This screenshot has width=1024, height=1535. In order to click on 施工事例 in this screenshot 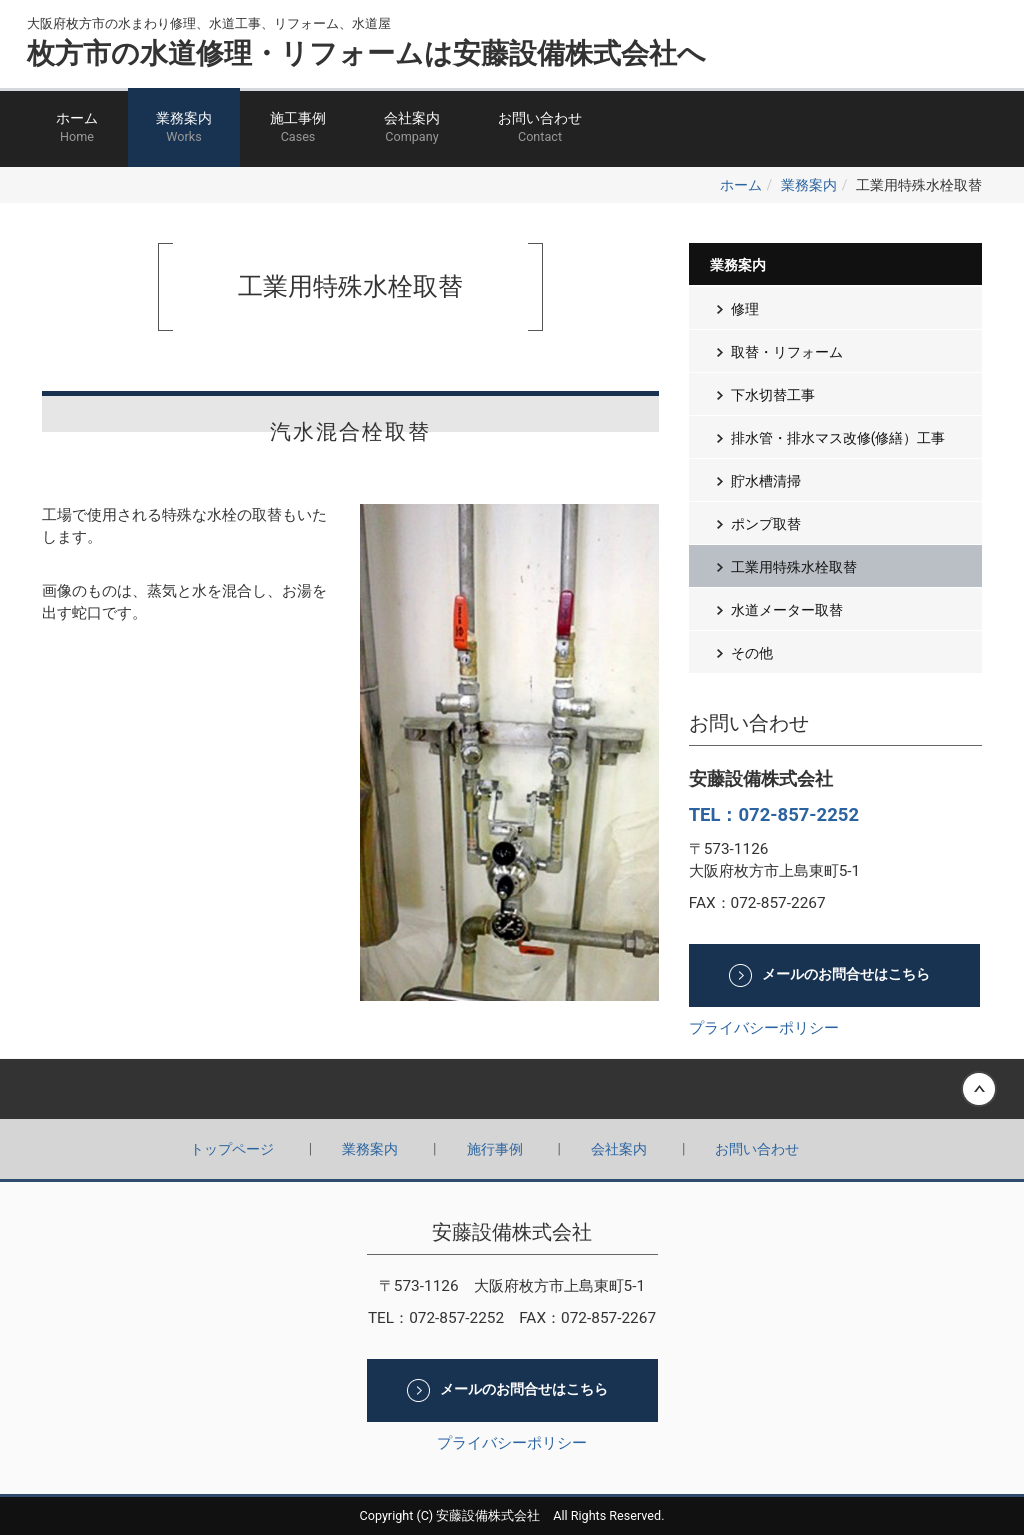, I will do `click(298, 128)`.